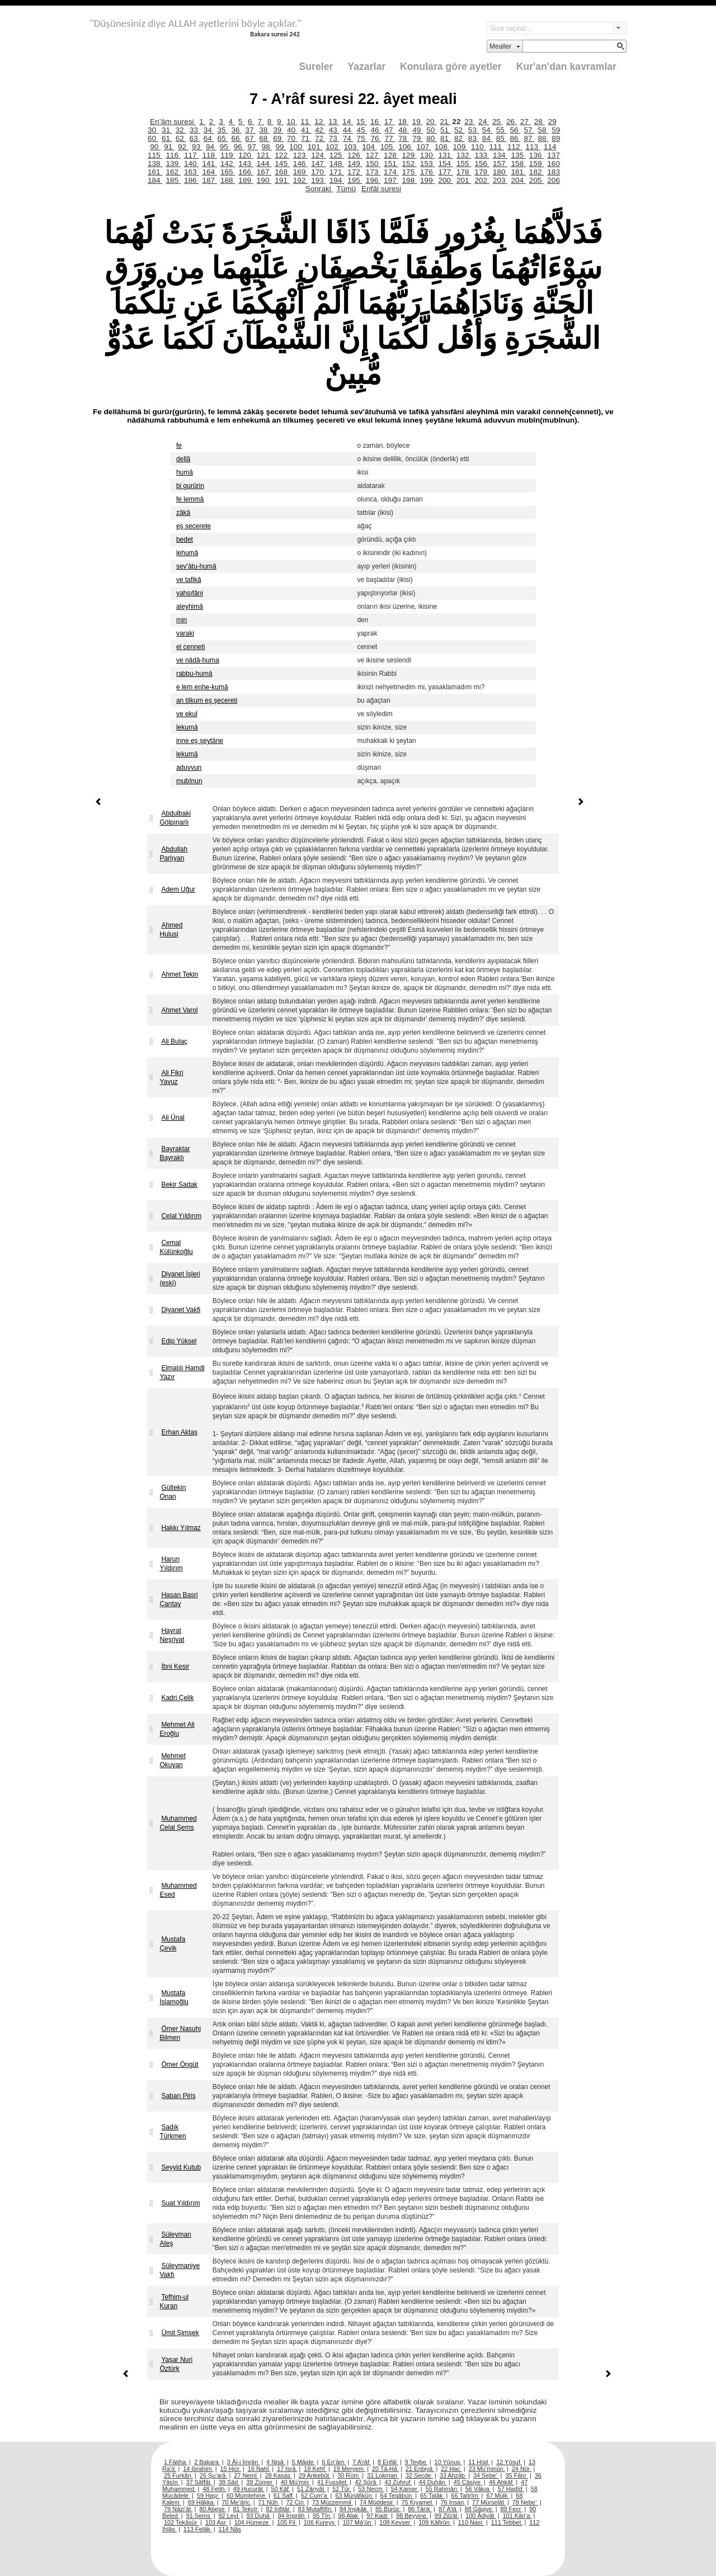  What do you see at coordinates (349, 2515) in the screenshot?
I see `96 Alak` at bounding box center [349, 2515].